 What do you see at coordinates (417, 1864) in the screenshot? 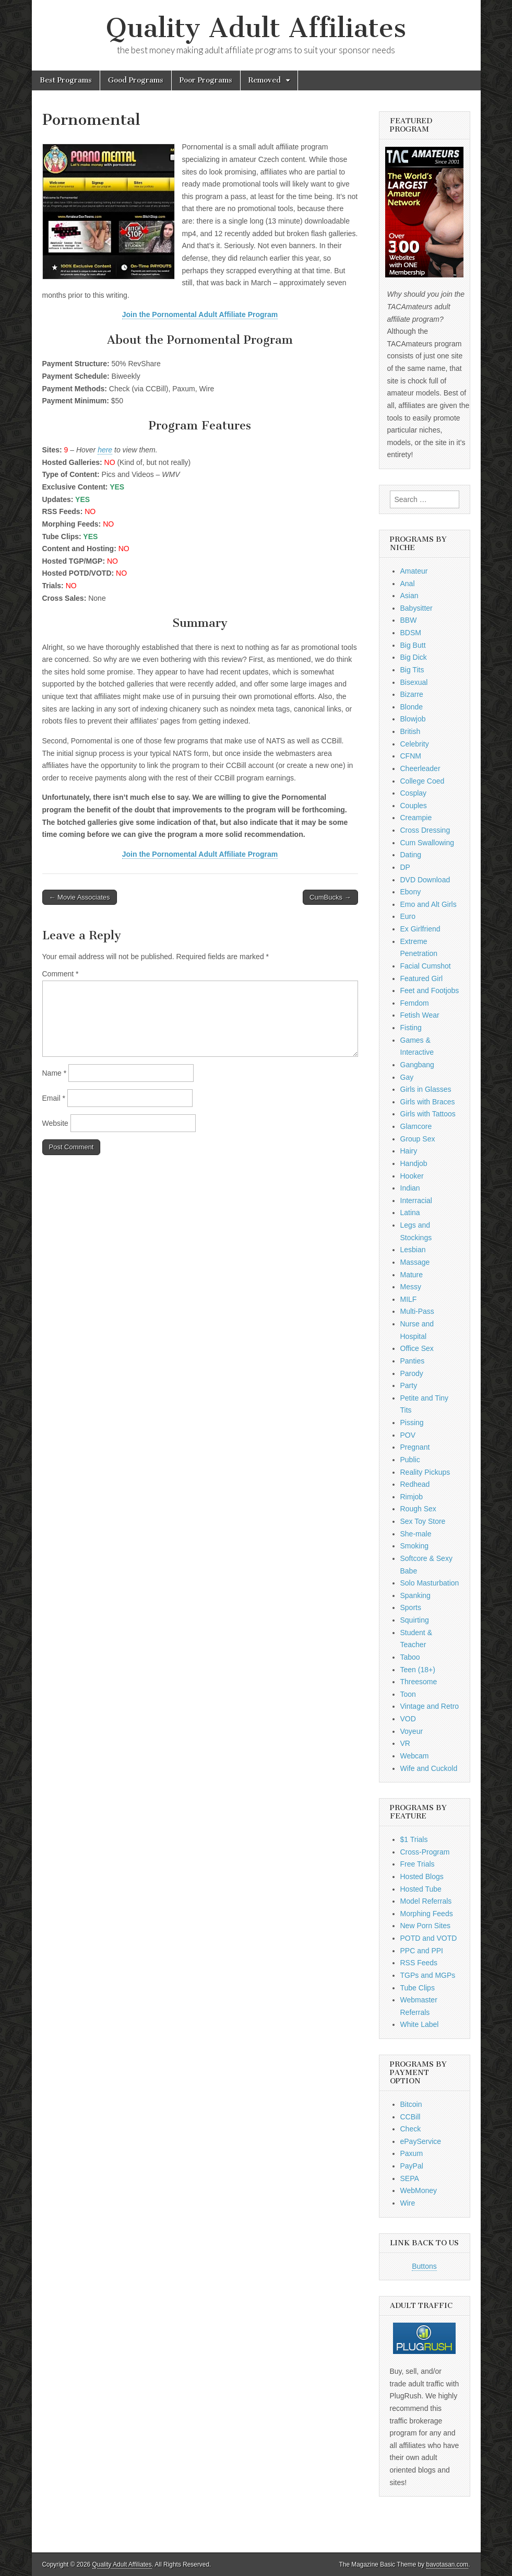
I see `Free Trials` at bounding box center [417, 1864].